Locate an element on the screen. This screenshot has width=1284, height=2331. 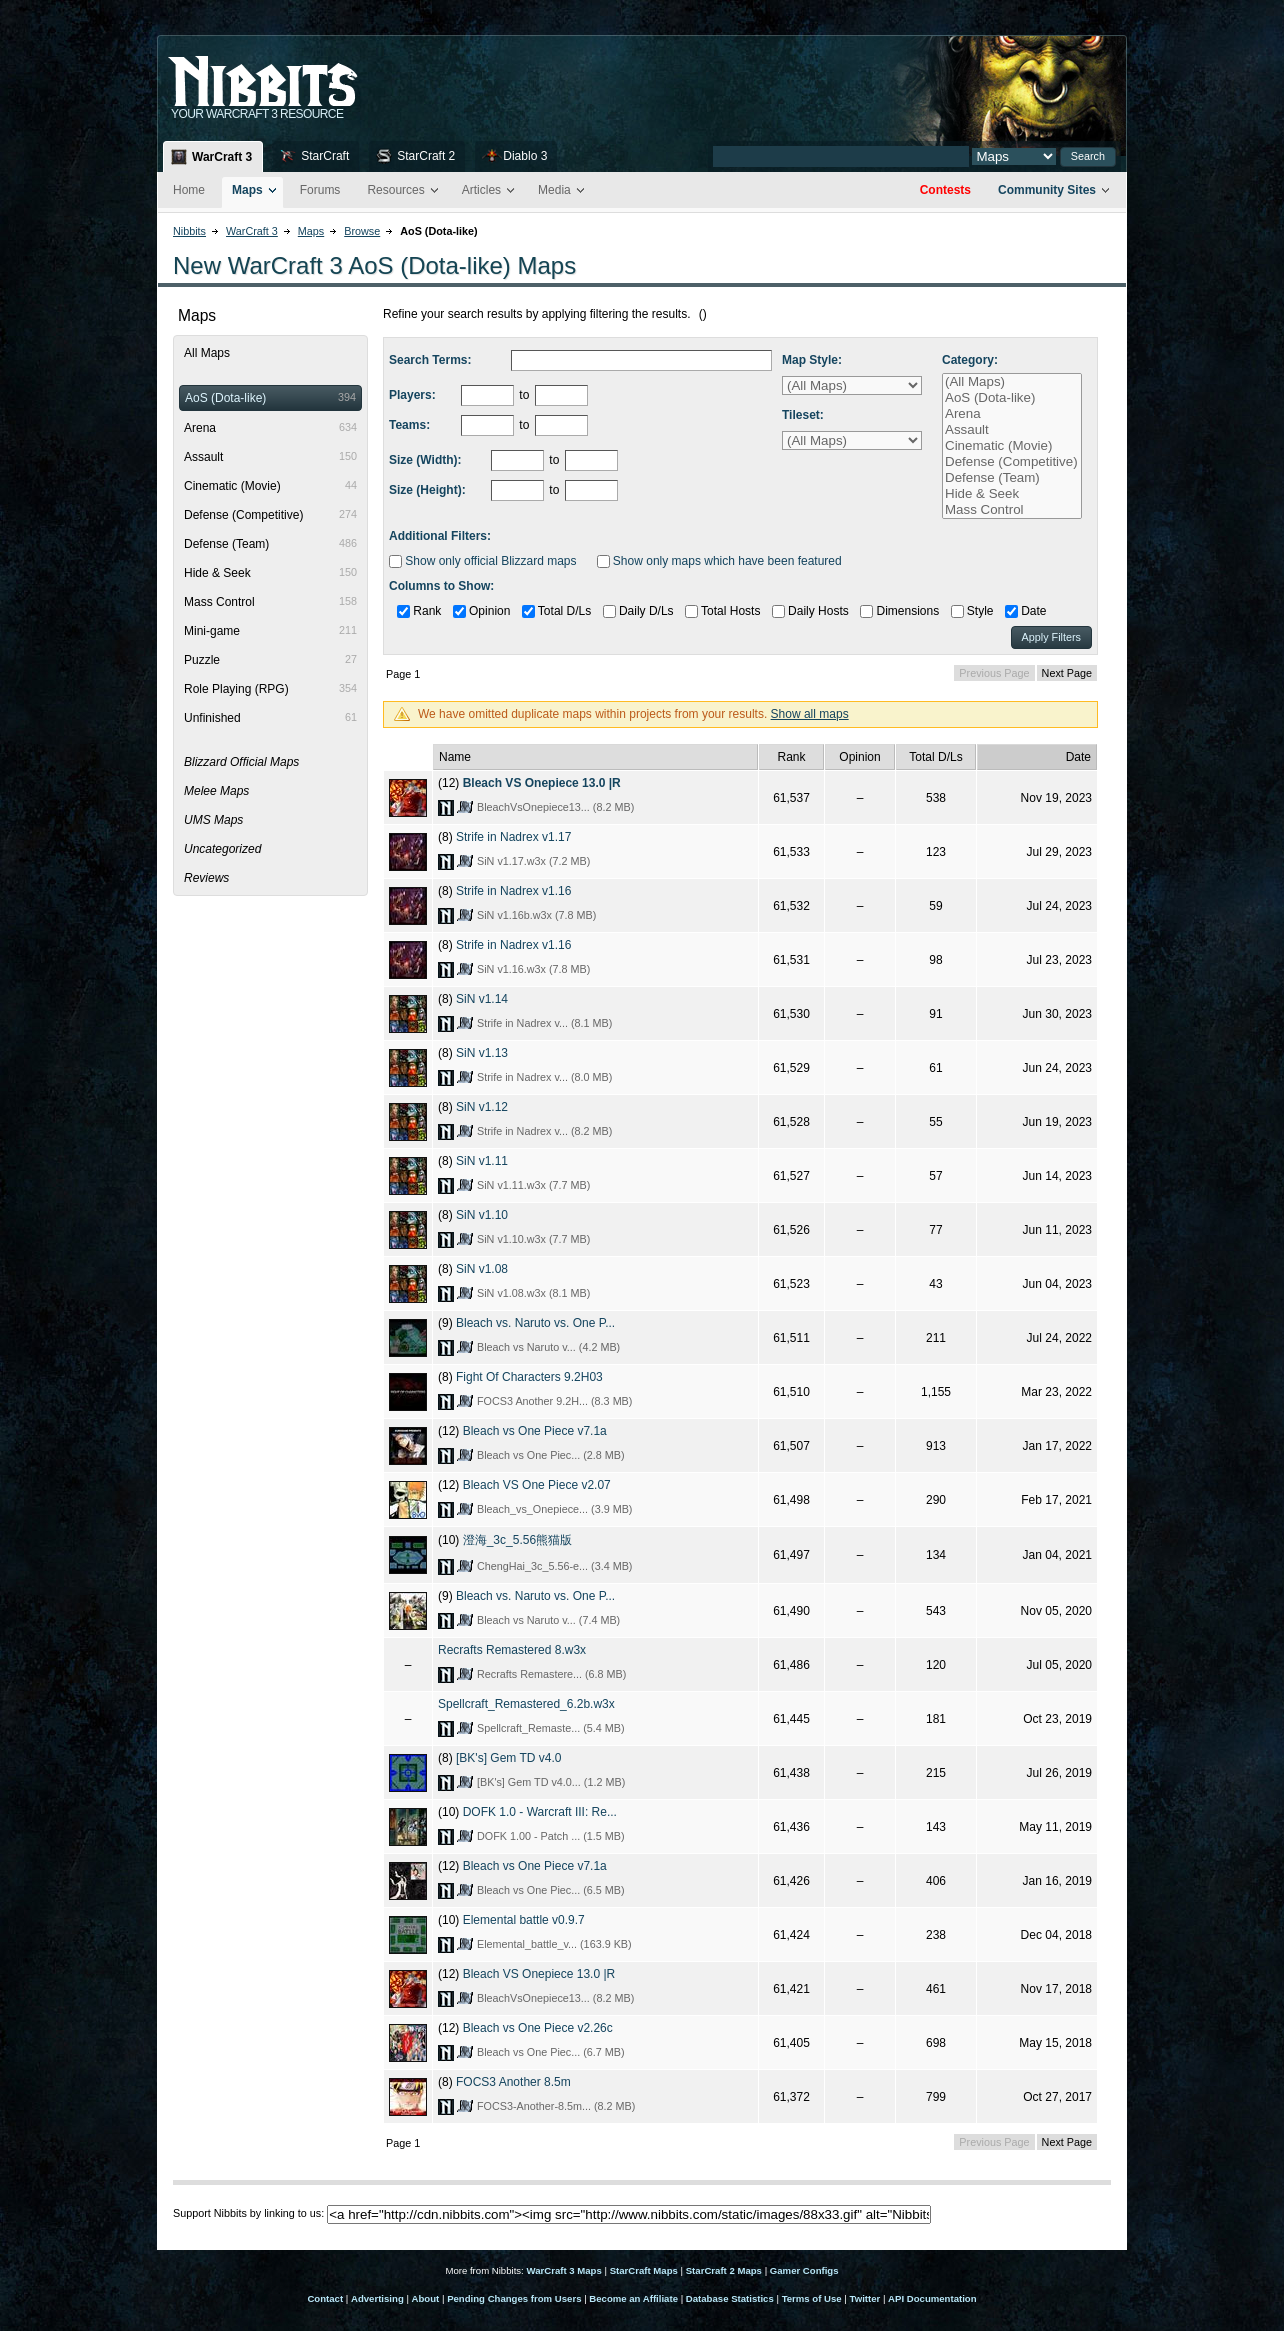
Bleach vs One Piece v7.1a is located at coordinates (535, 1431).